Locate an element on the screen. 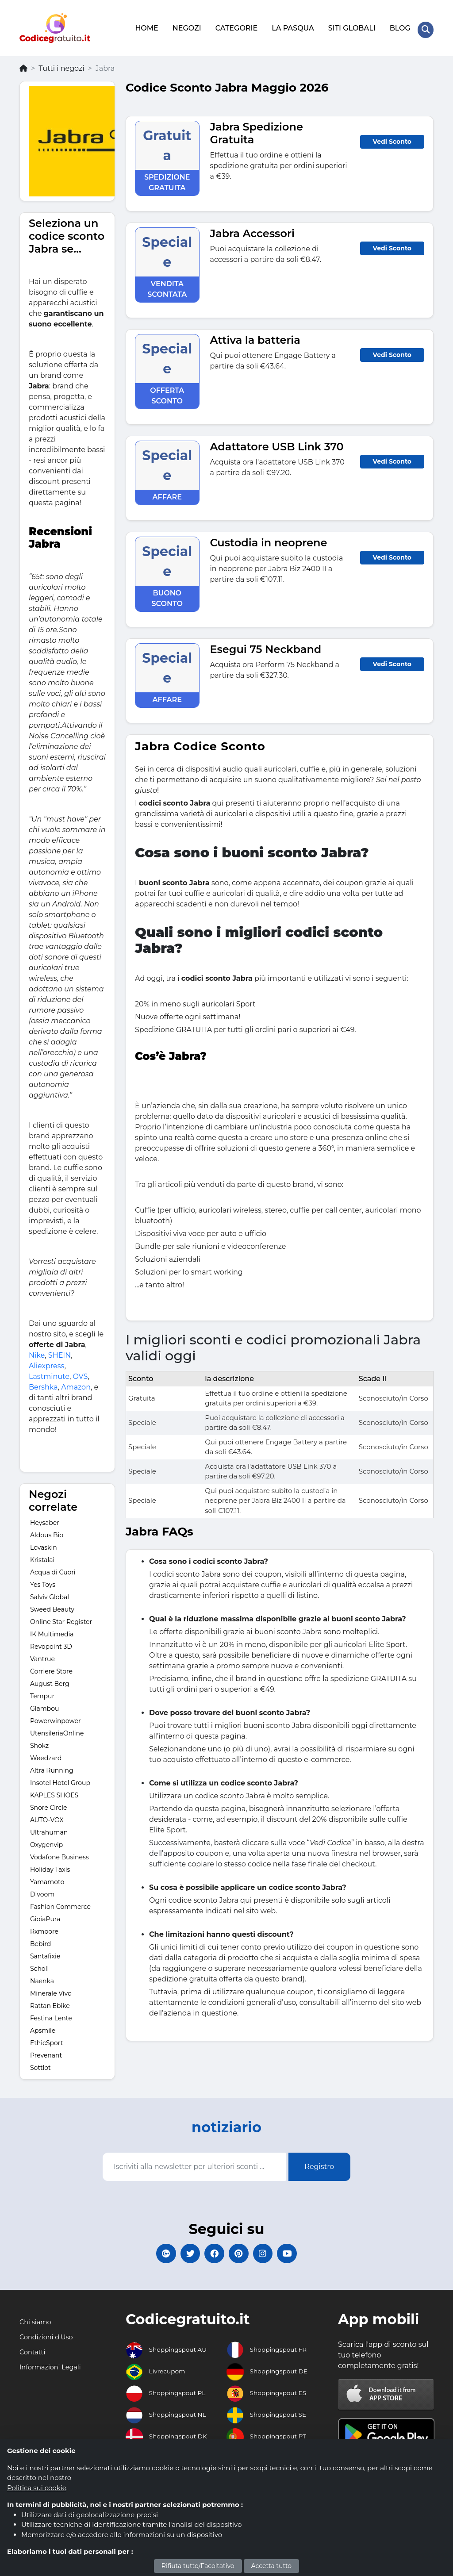 The image size is (453, 2576). [Codicegratuito Google+] is located at coordinates (149, 2251).